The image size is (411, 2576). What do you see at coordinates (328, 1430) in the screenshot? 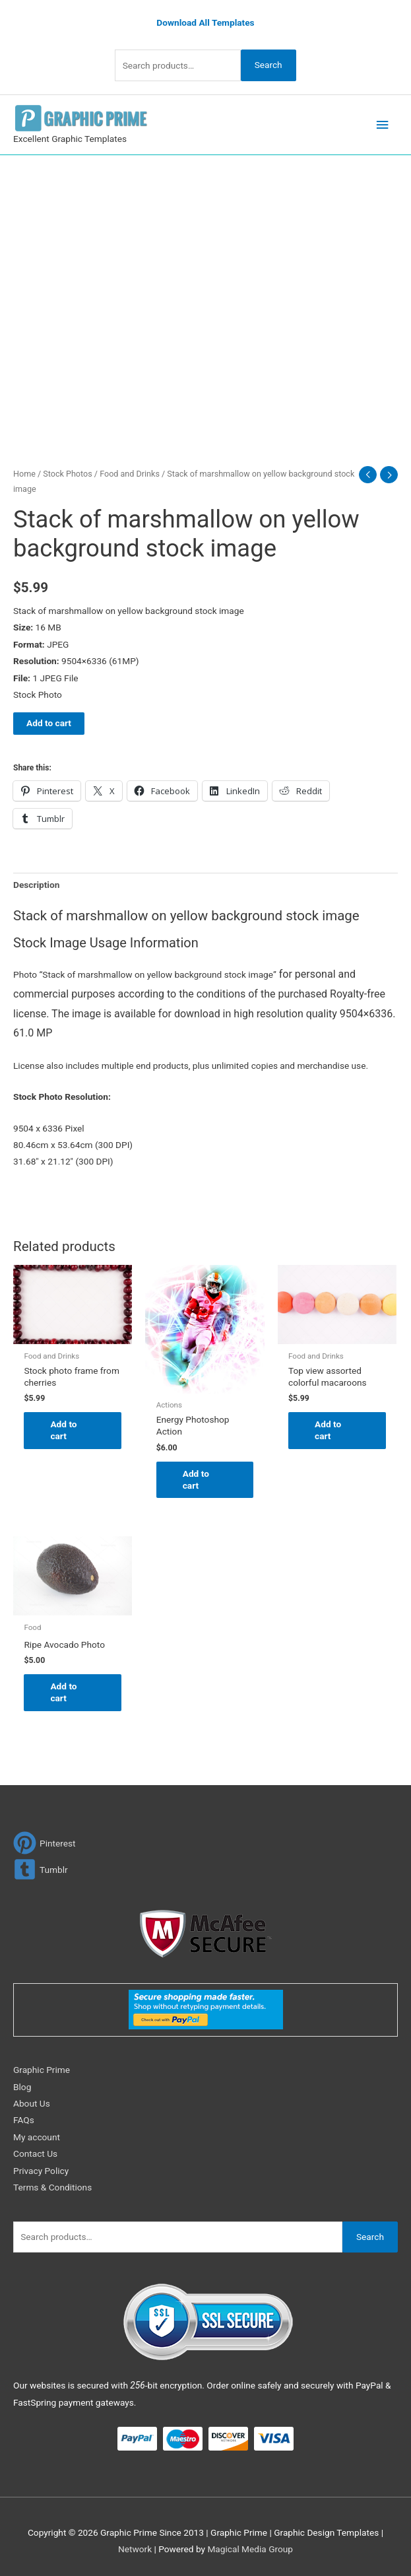
I see `Add to cart [Add to cart: “Top view assorted colorful macaroons”]` at bounding box center [328, 1430].